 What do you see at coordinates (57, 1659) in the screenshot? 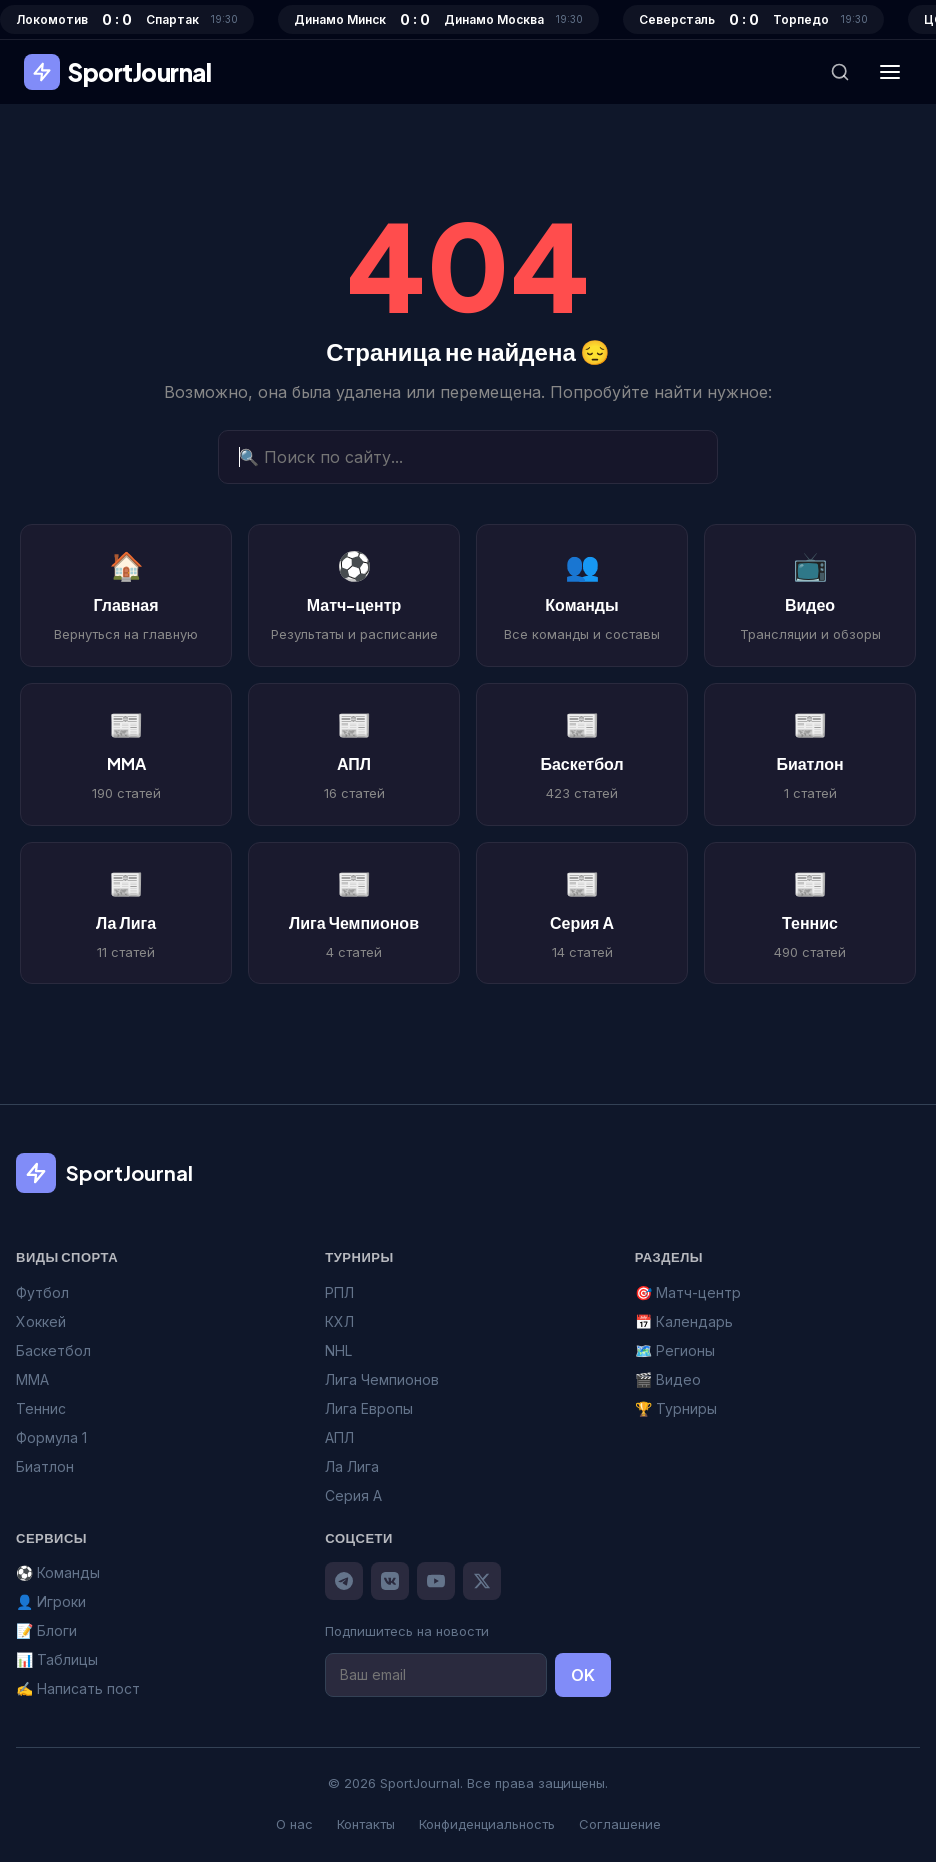
I see `📊 Таблицы` at bounding box center [57, 1659].